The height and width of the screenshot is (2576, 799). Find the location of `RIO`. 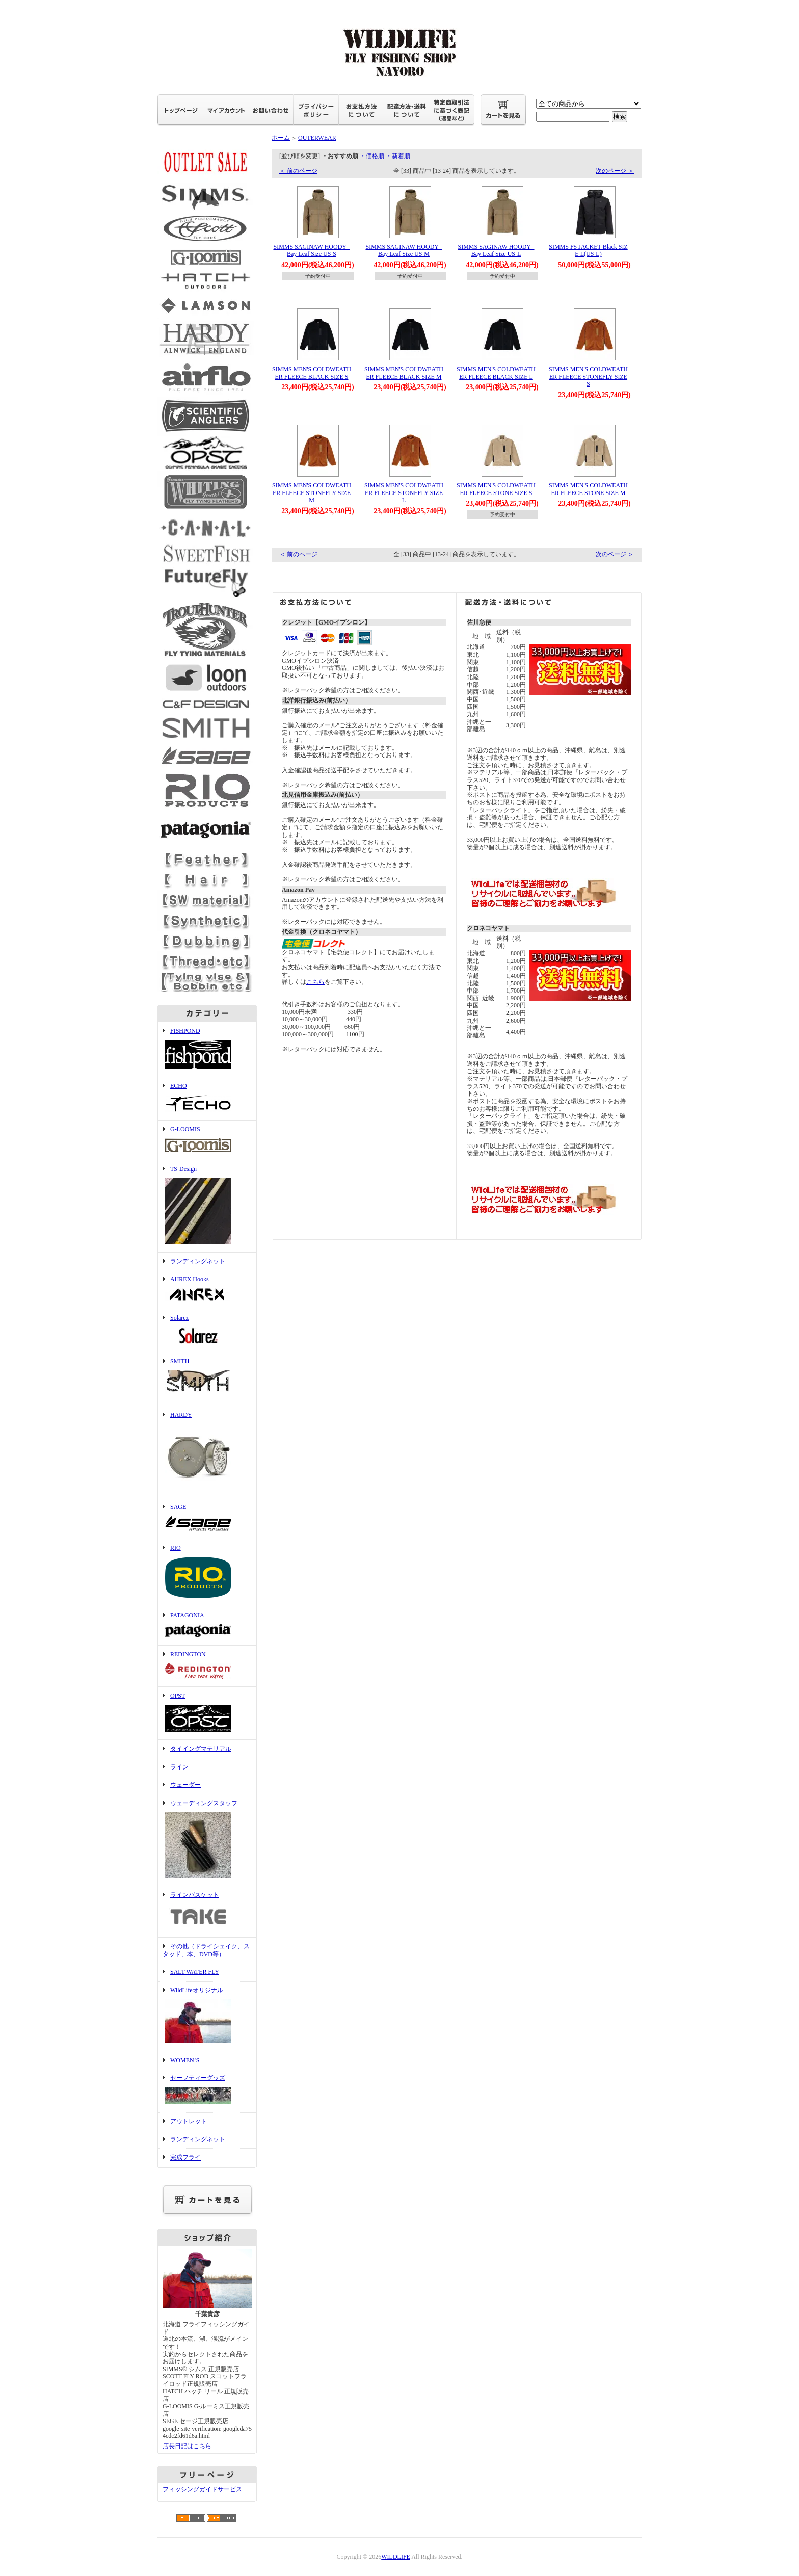

RIO is located at coordinates (207, 1572).